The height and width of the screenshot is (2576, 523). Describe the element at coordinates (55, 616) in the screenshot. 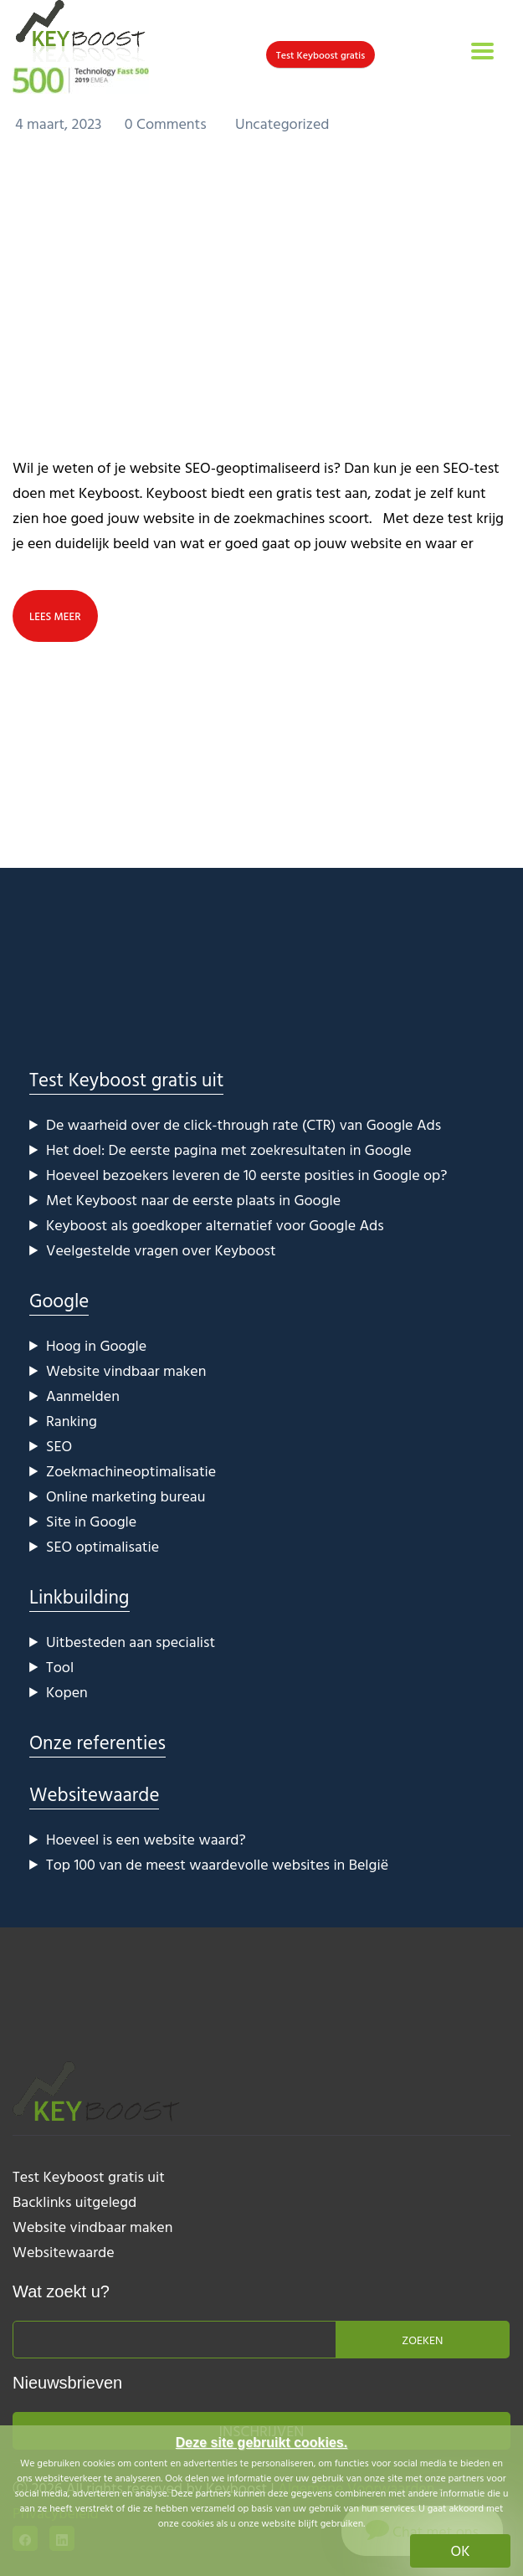

I see `lees meer` at that location.